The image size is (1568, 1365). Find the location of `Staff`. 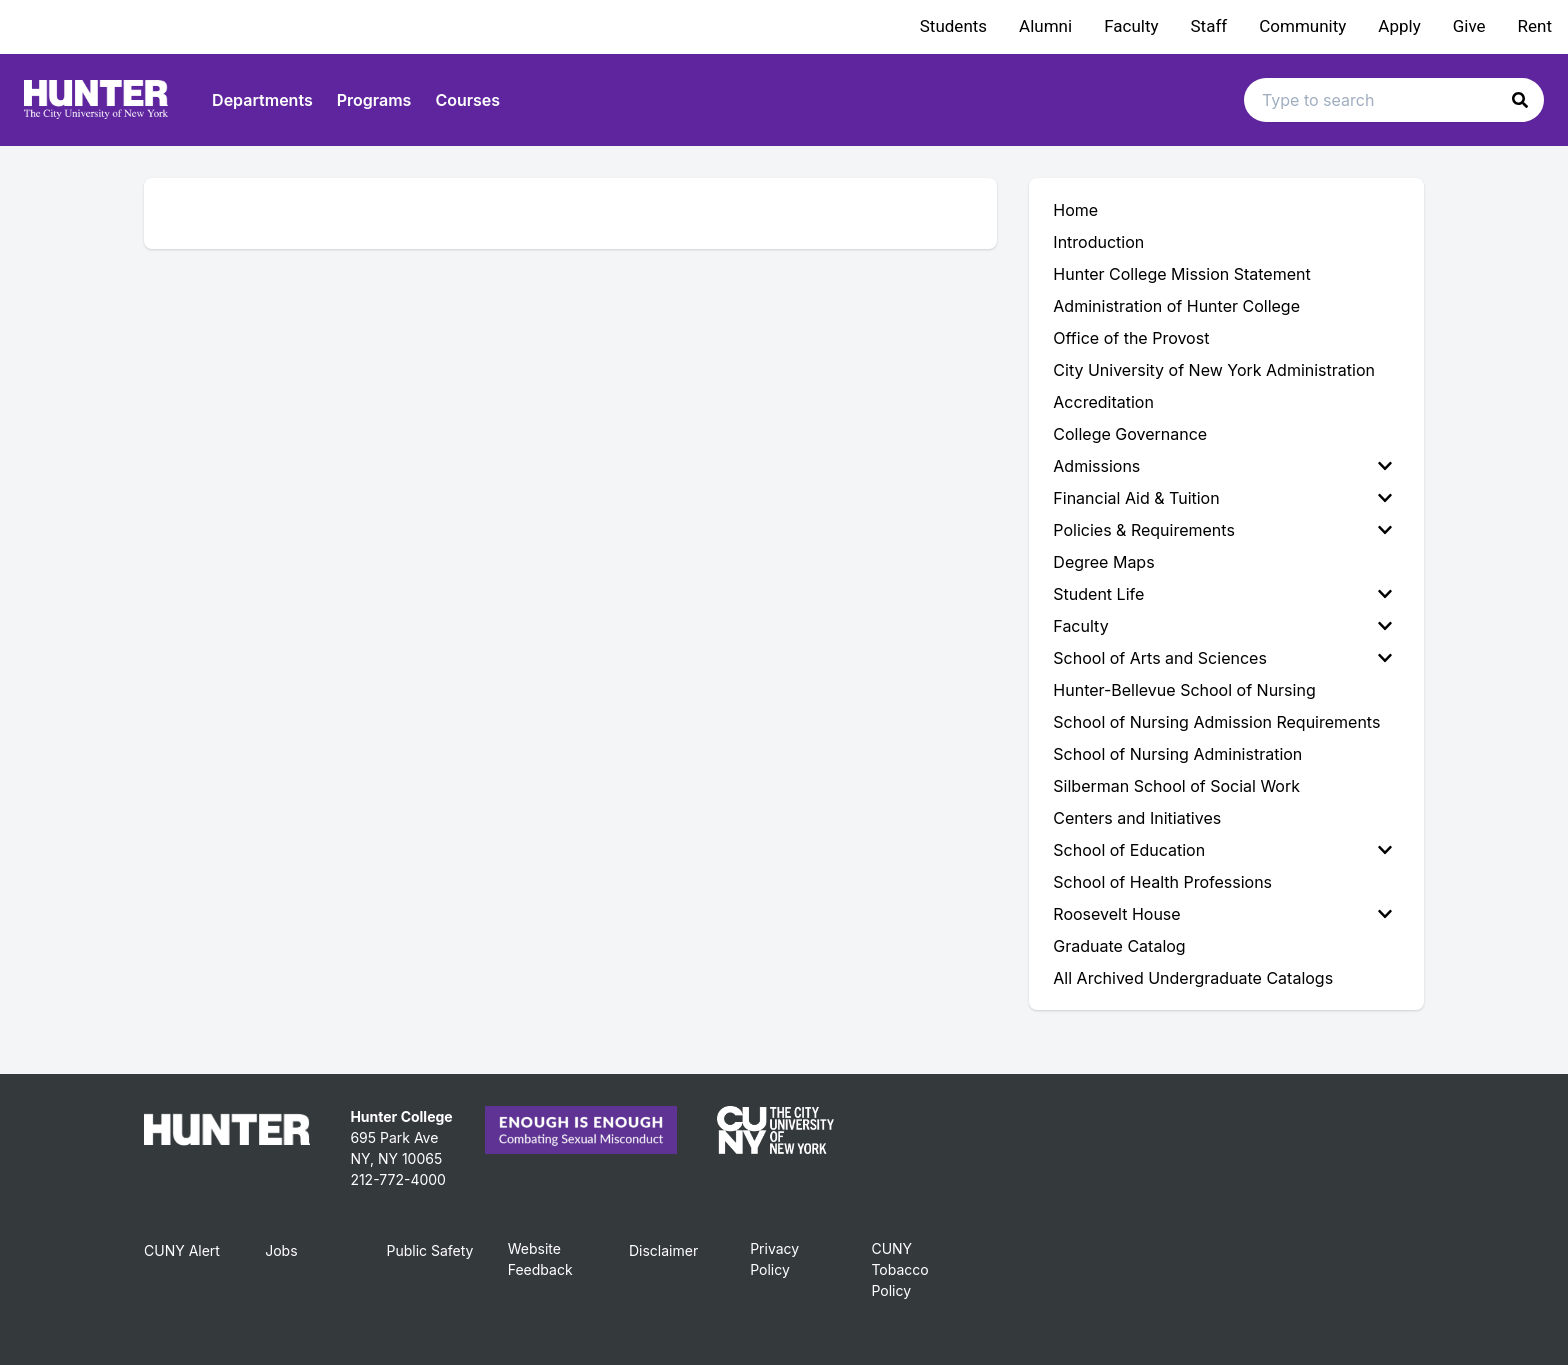

Staff is located at coordinates (1209, 26).